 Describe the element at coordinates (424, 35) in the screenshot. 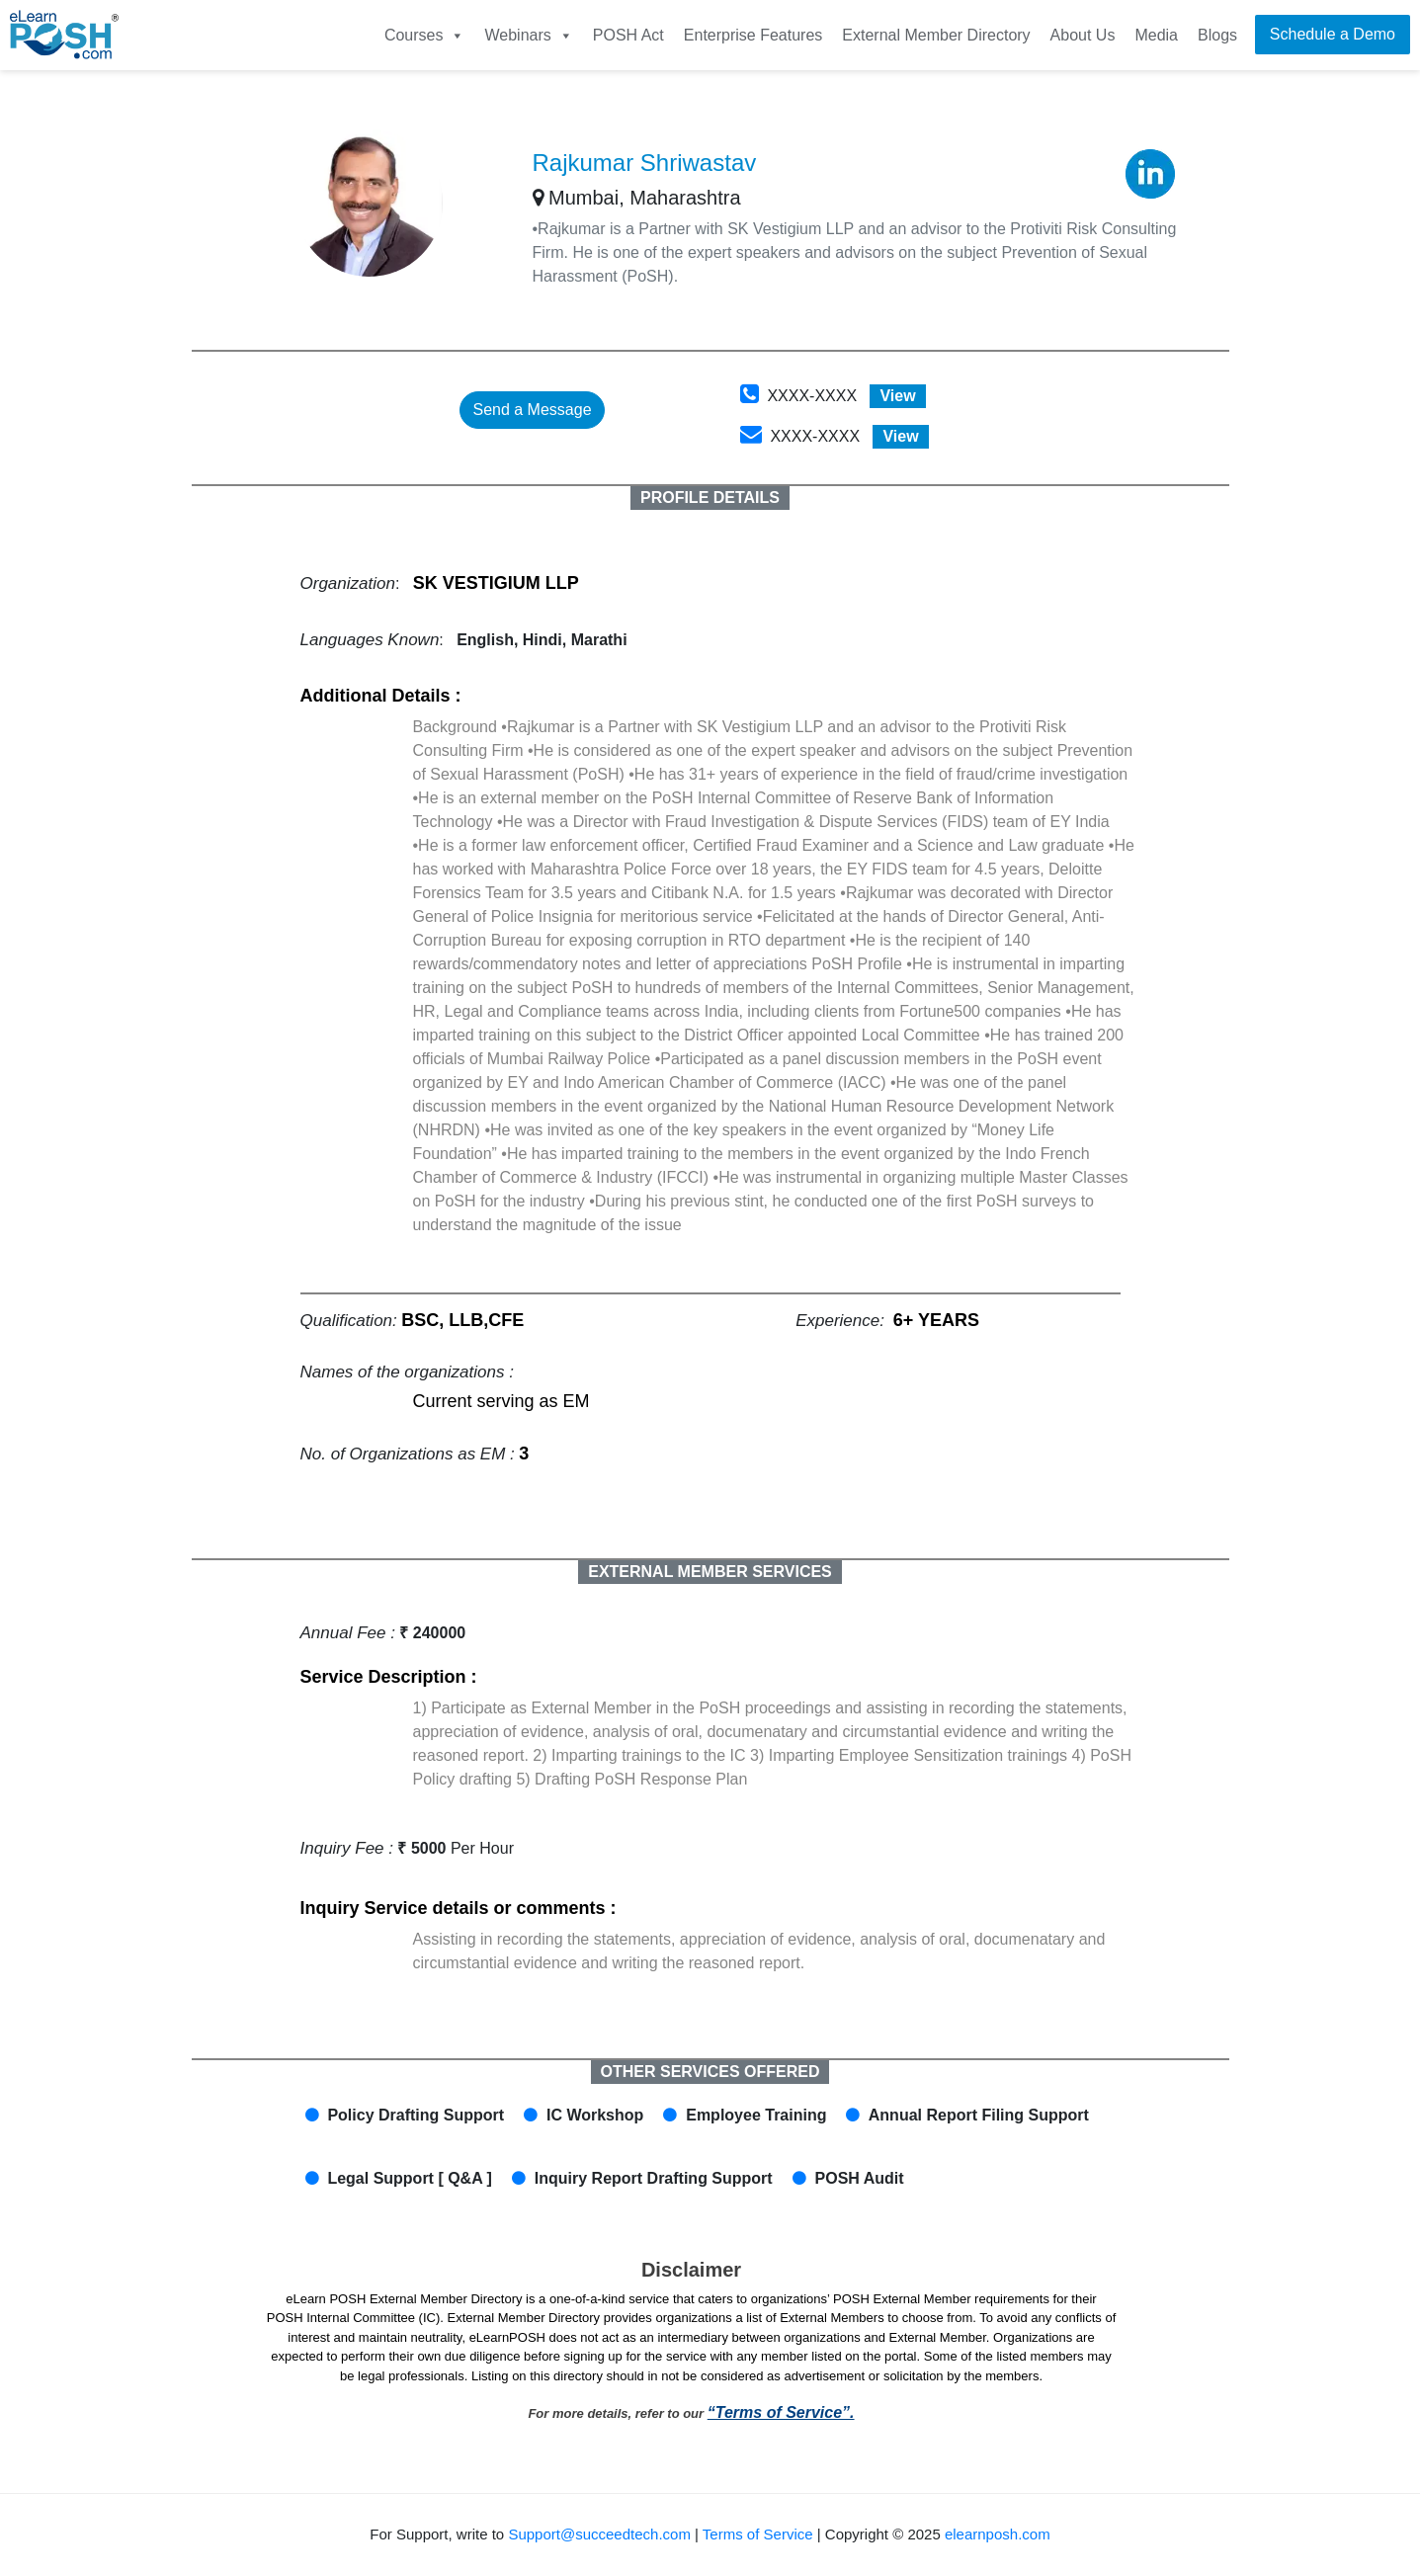

I see `Courses` at that location.